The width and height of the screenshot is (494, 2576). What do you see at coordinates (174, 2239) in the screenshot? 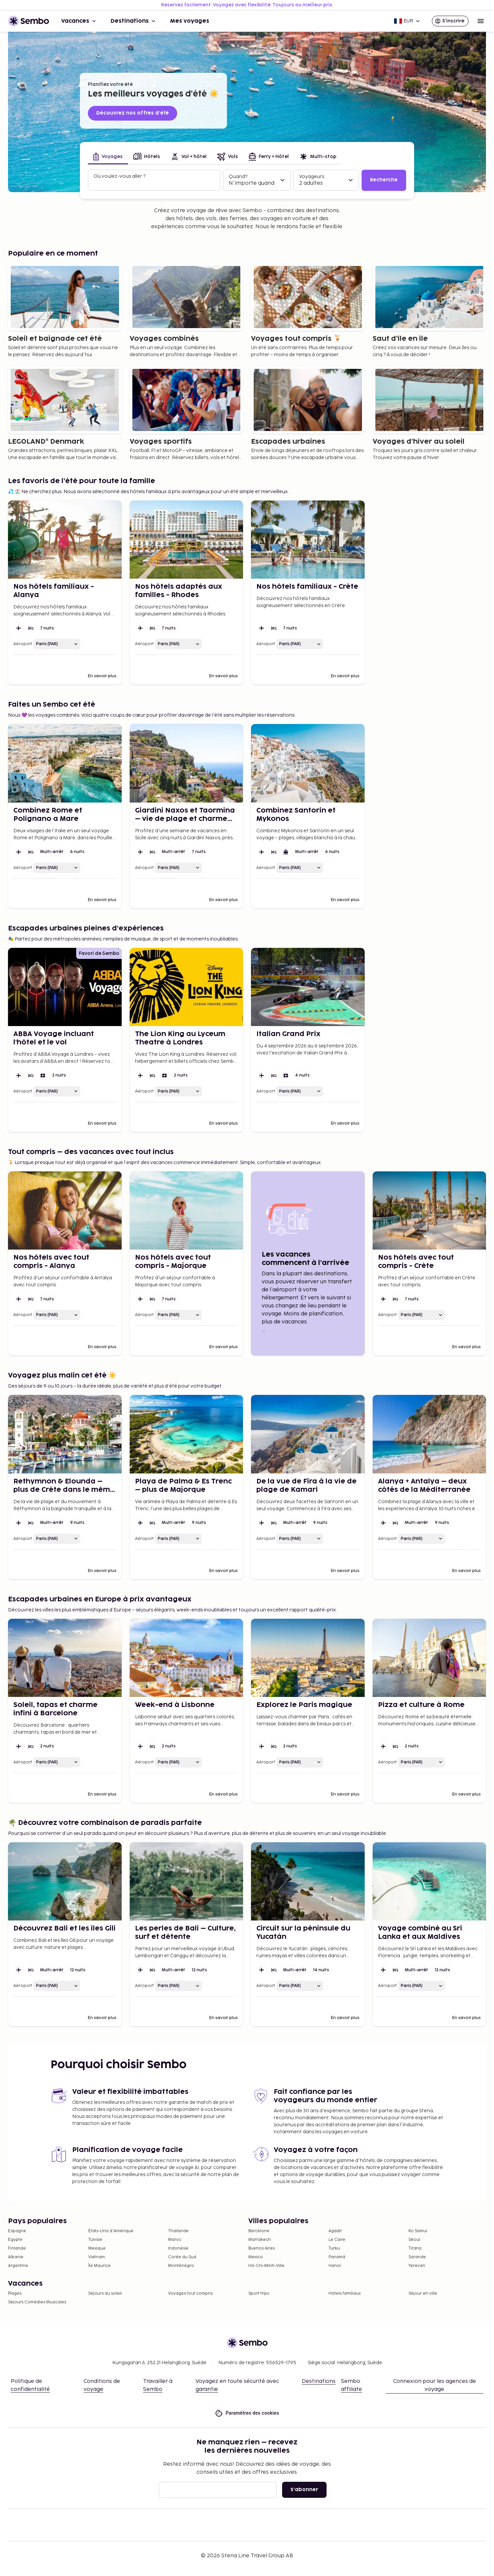
I see `Maroc` at bounding box center [174, 2239].